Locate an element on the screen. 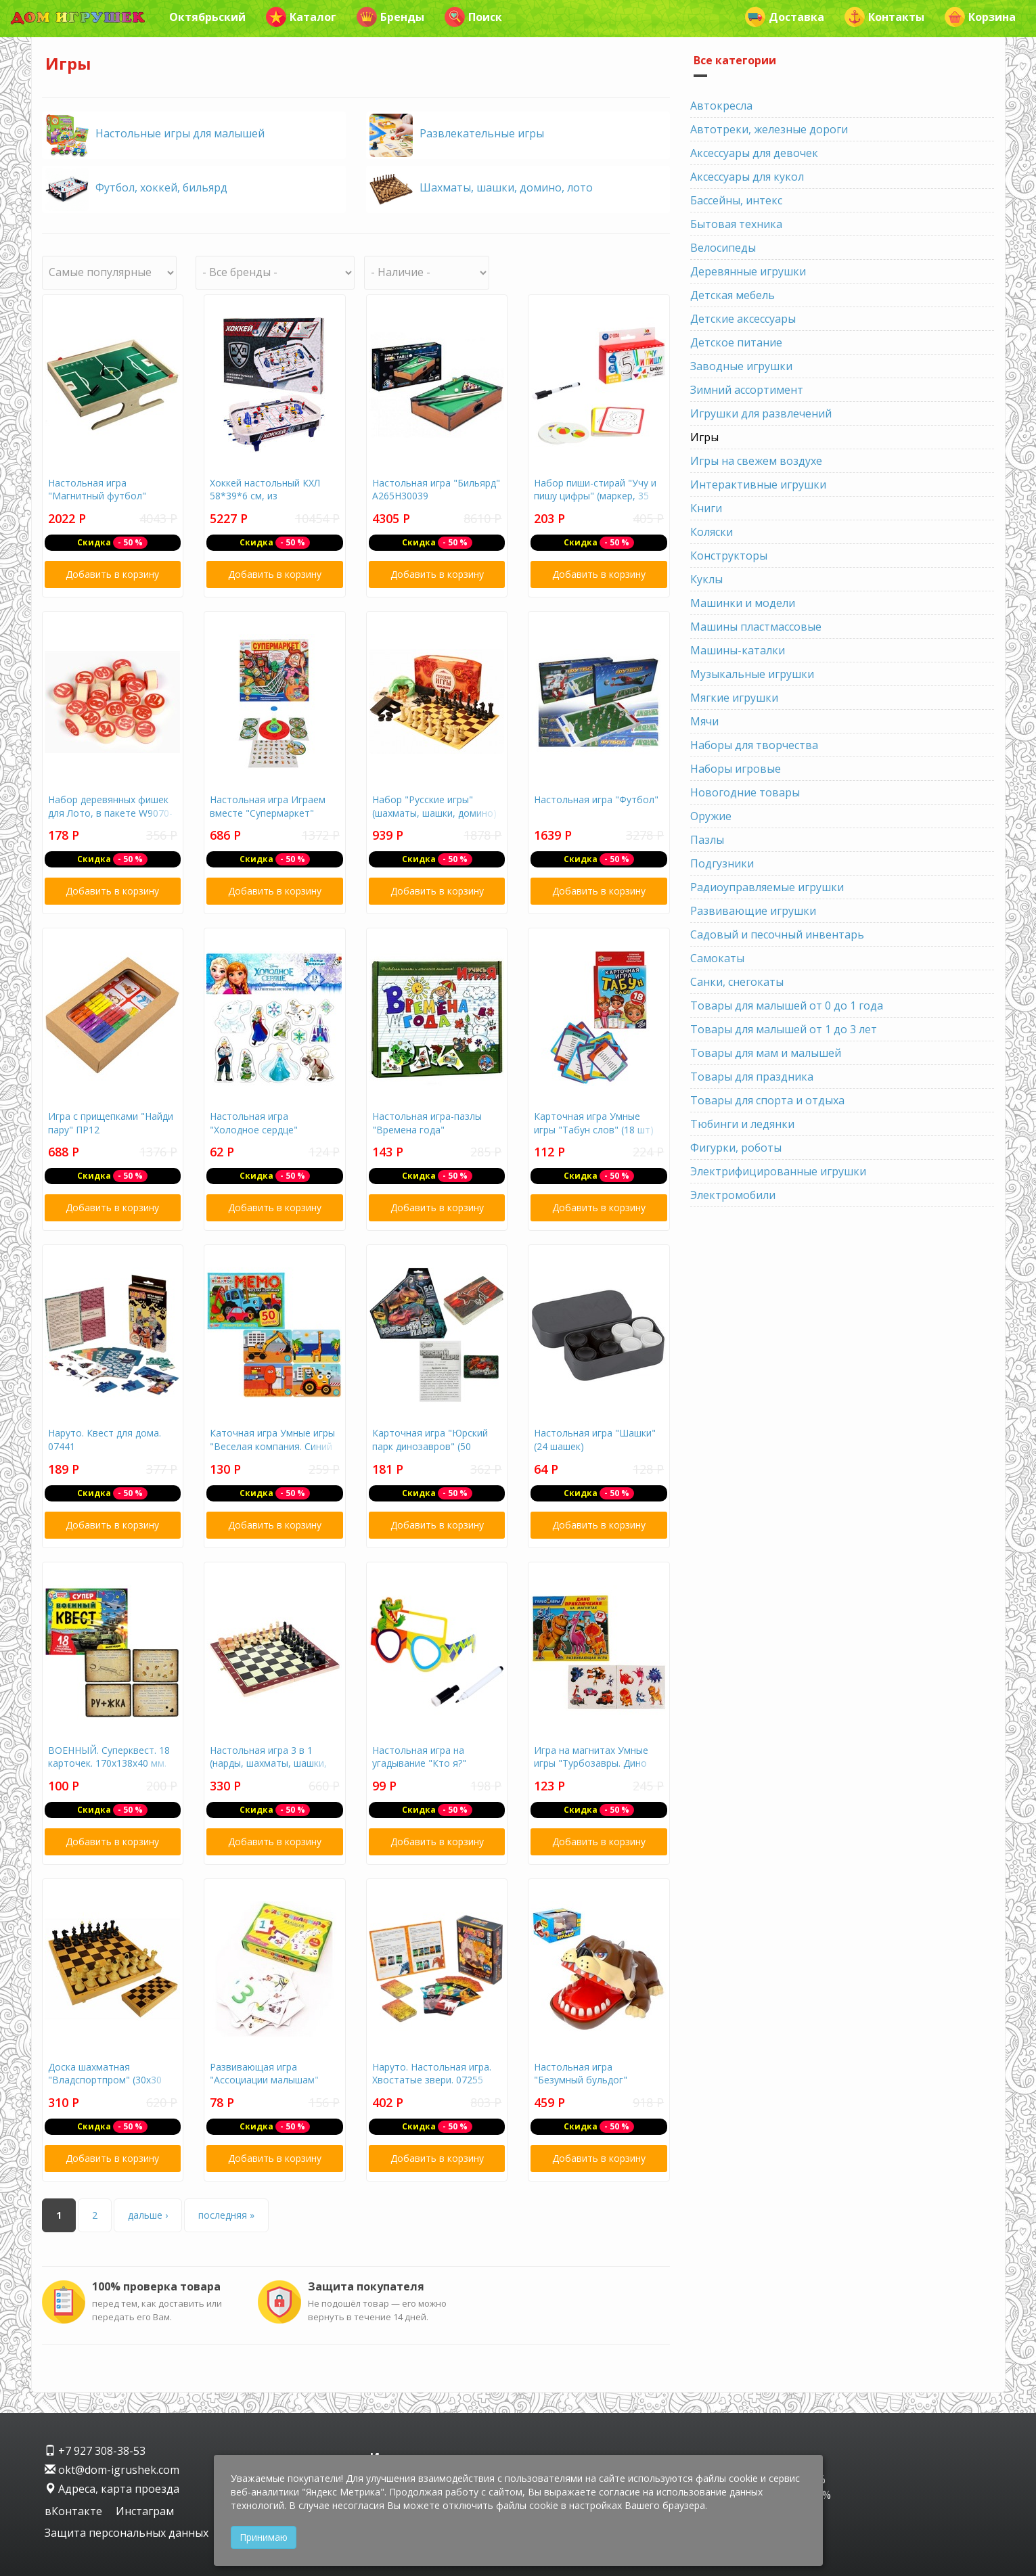 The image size is (1036, 2576). Настольная игра Играем вместе "Супермаркет" is located at coordinates (267, 806).